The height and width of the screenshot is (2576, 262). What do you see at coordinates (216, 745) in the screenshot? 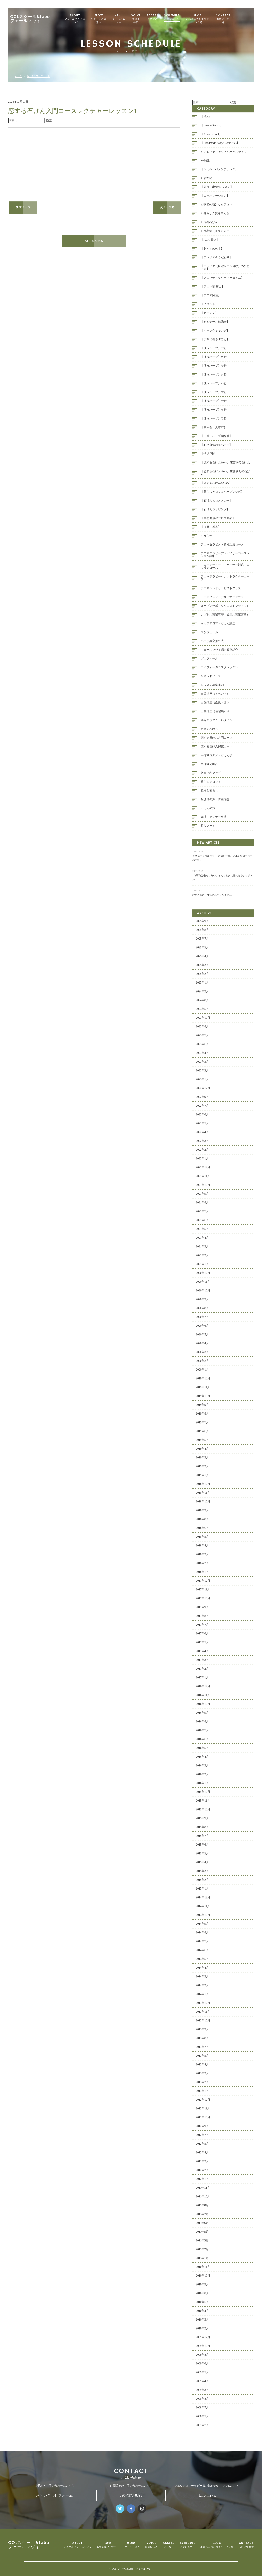
I see `恋する石けん探究コース` at bounding box center [216, 745].